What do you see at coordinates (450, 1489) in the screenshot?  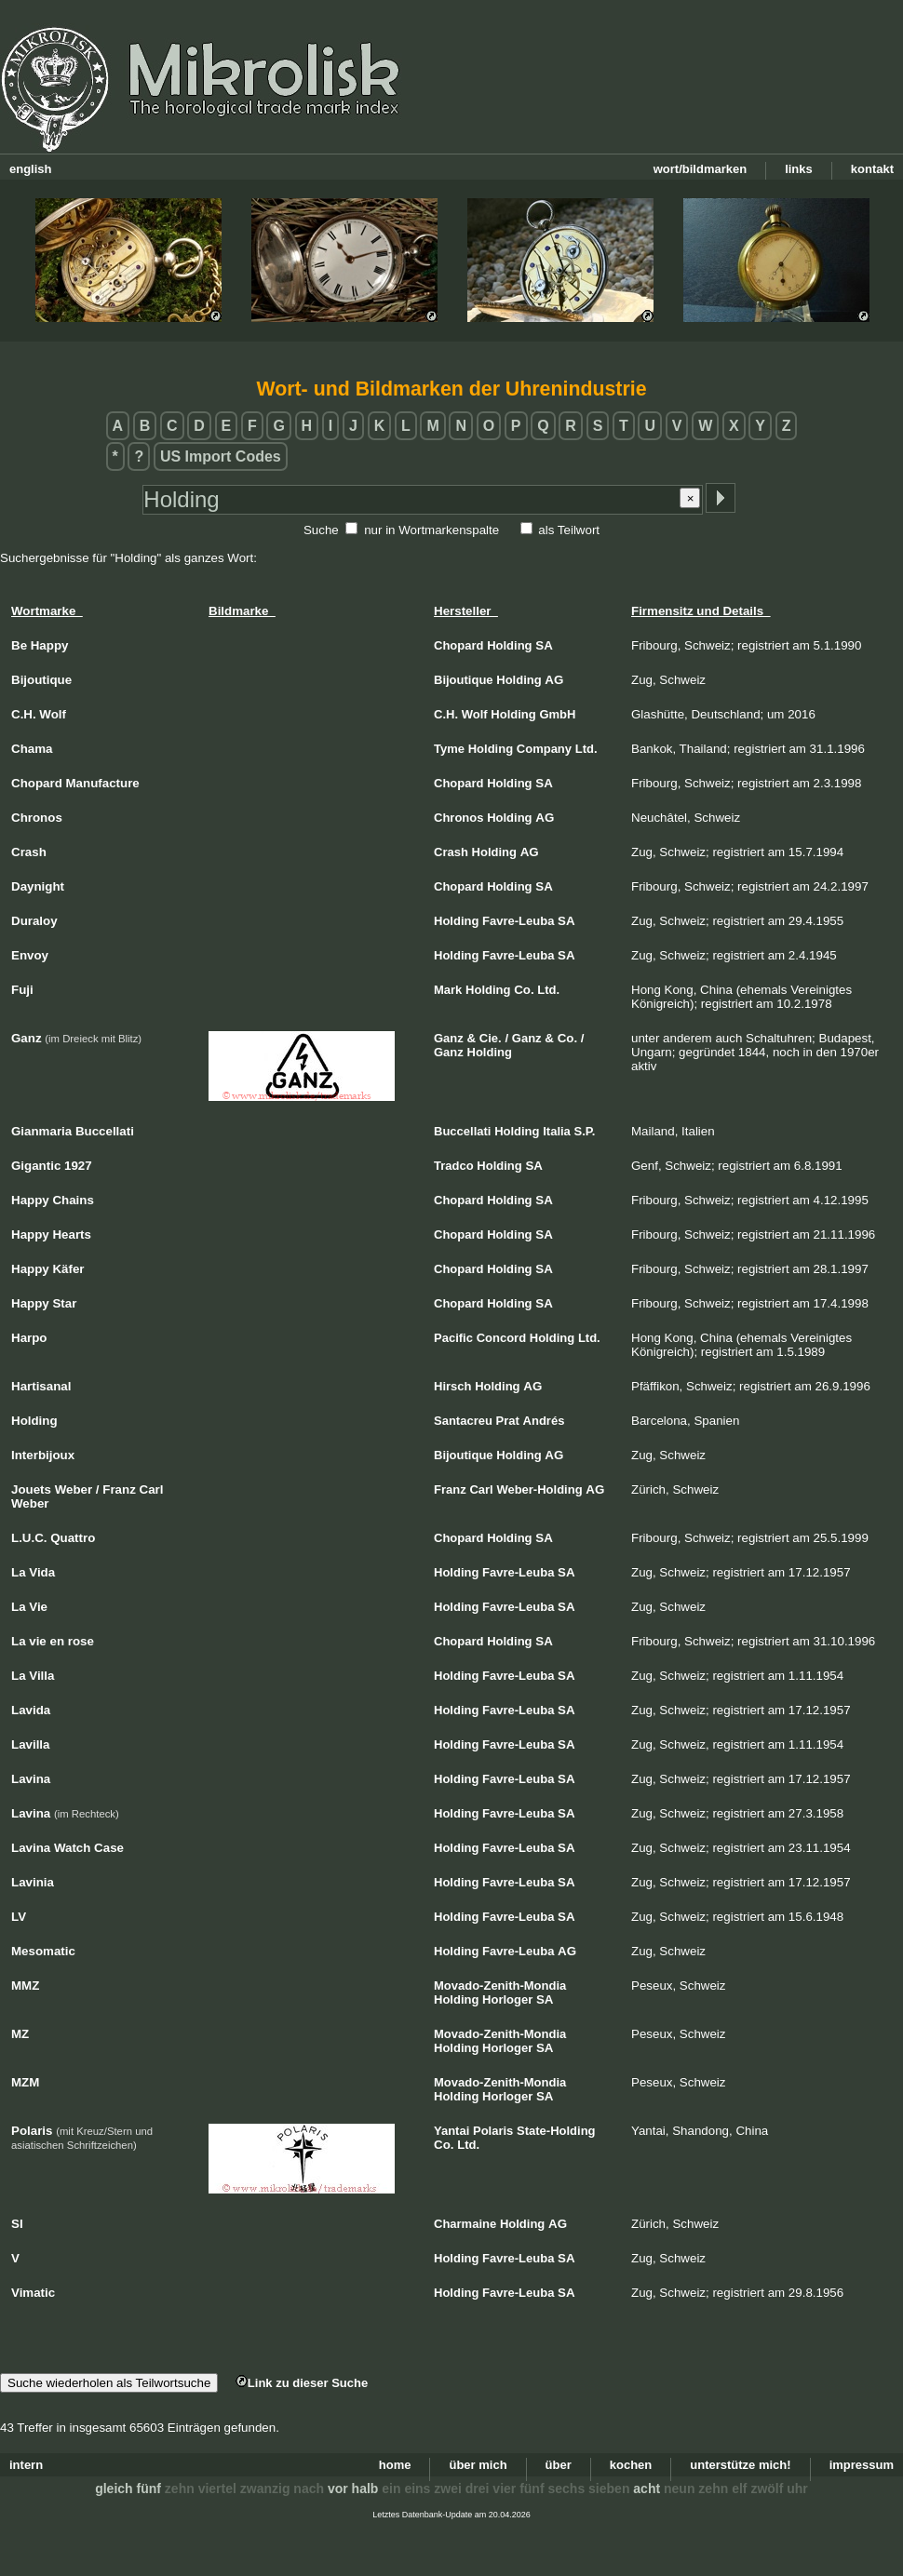 I see `Franz` at bounding box center [450, 1489].